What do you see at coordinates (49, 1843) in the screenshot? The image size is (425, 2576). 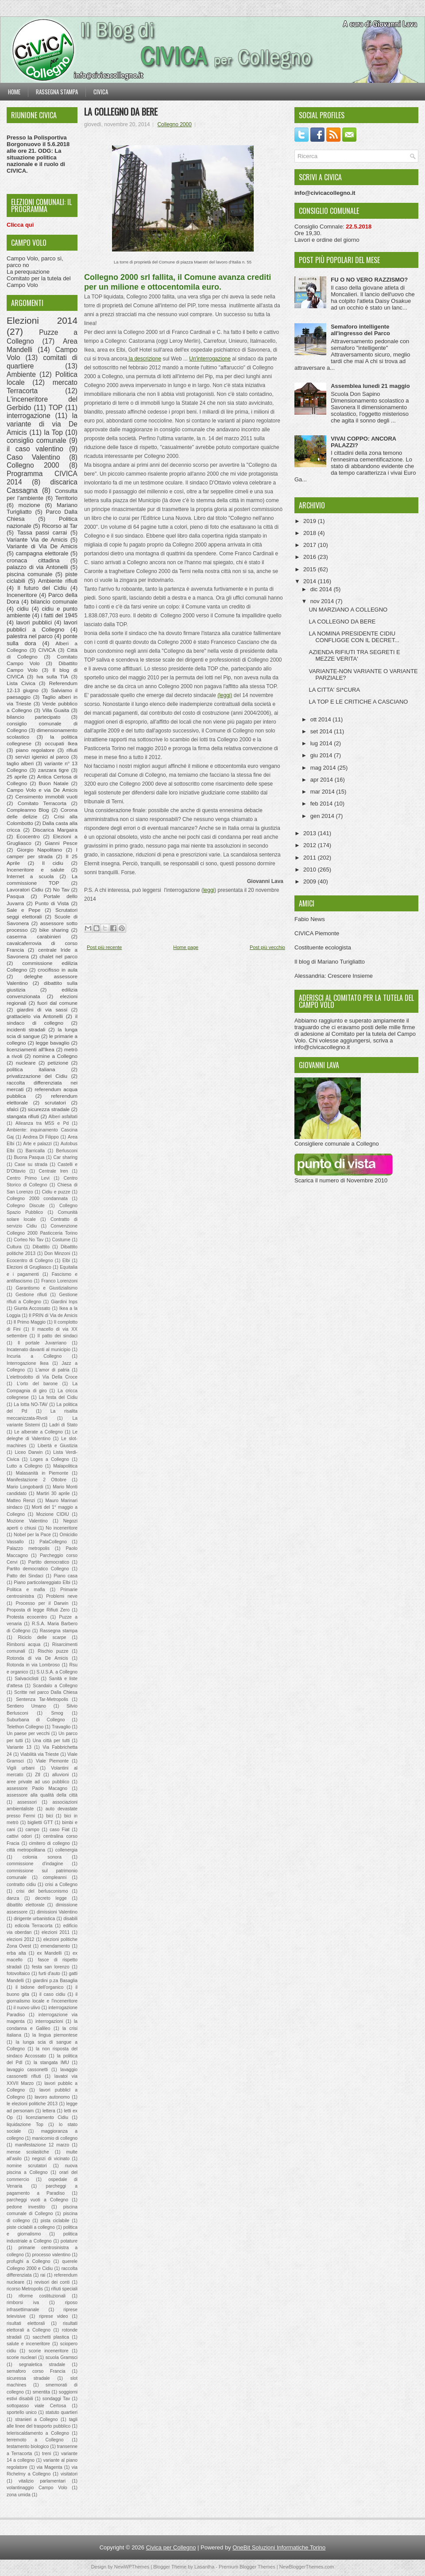 I see `cimitero di collegno` at bounding box center [49, 1843].